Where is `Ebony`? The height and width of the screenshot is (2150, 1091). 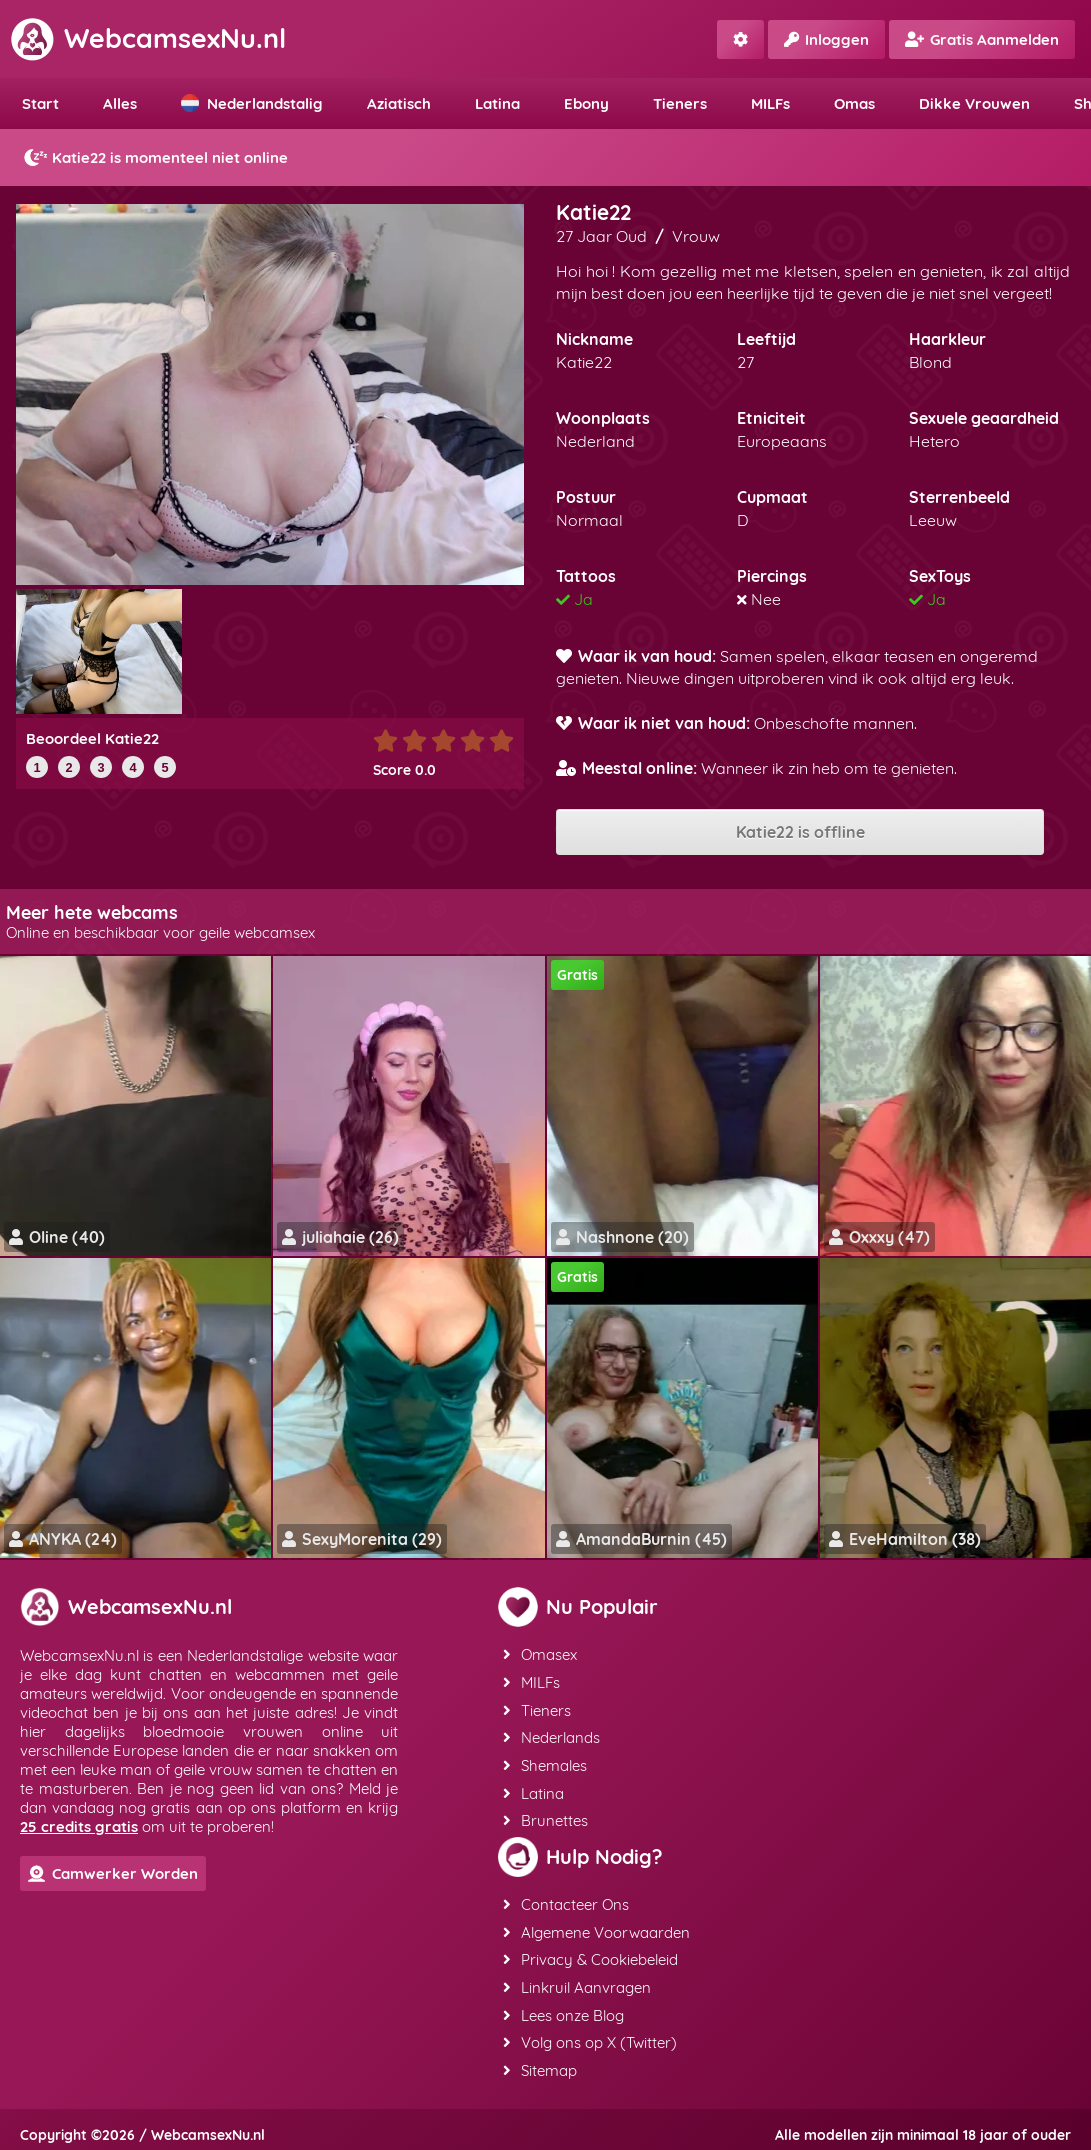 Ebony is located at coordinates (586, 103).